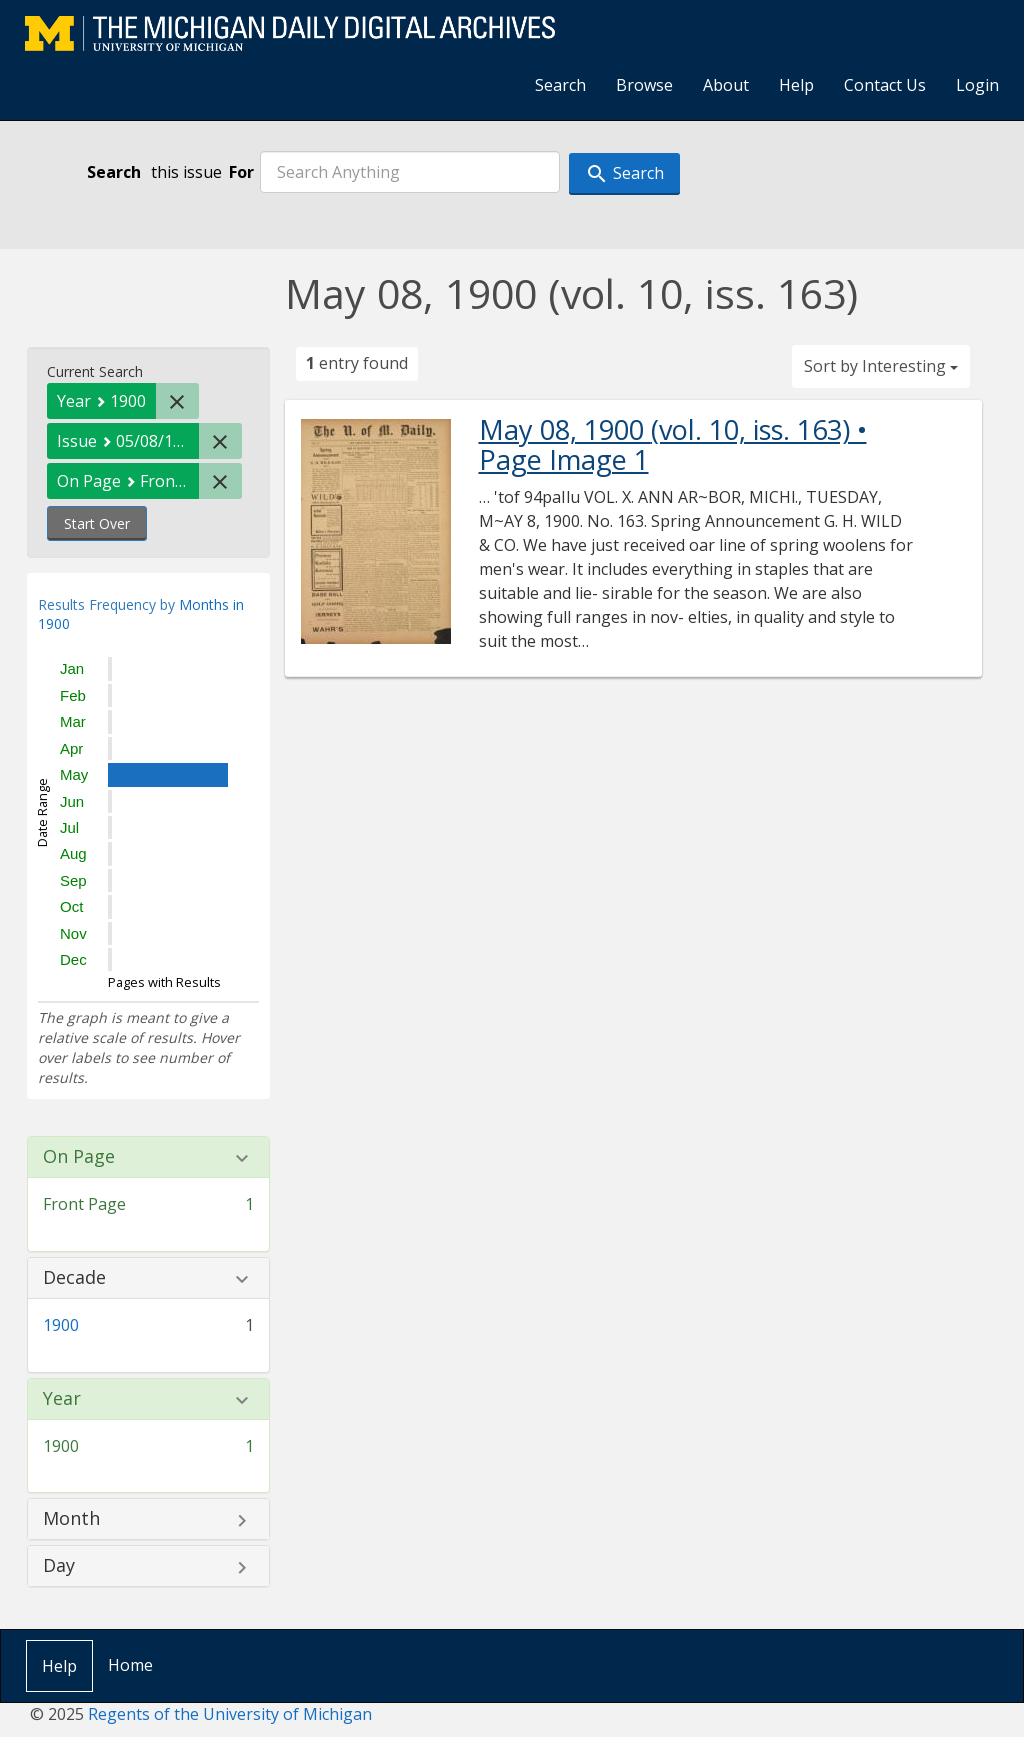 The height and width of the screenshot is (1737, 1024). What do you see at coordinates (74, 1278) in the screenshot?
I see `Decade` at bounding box center [74, 1278].